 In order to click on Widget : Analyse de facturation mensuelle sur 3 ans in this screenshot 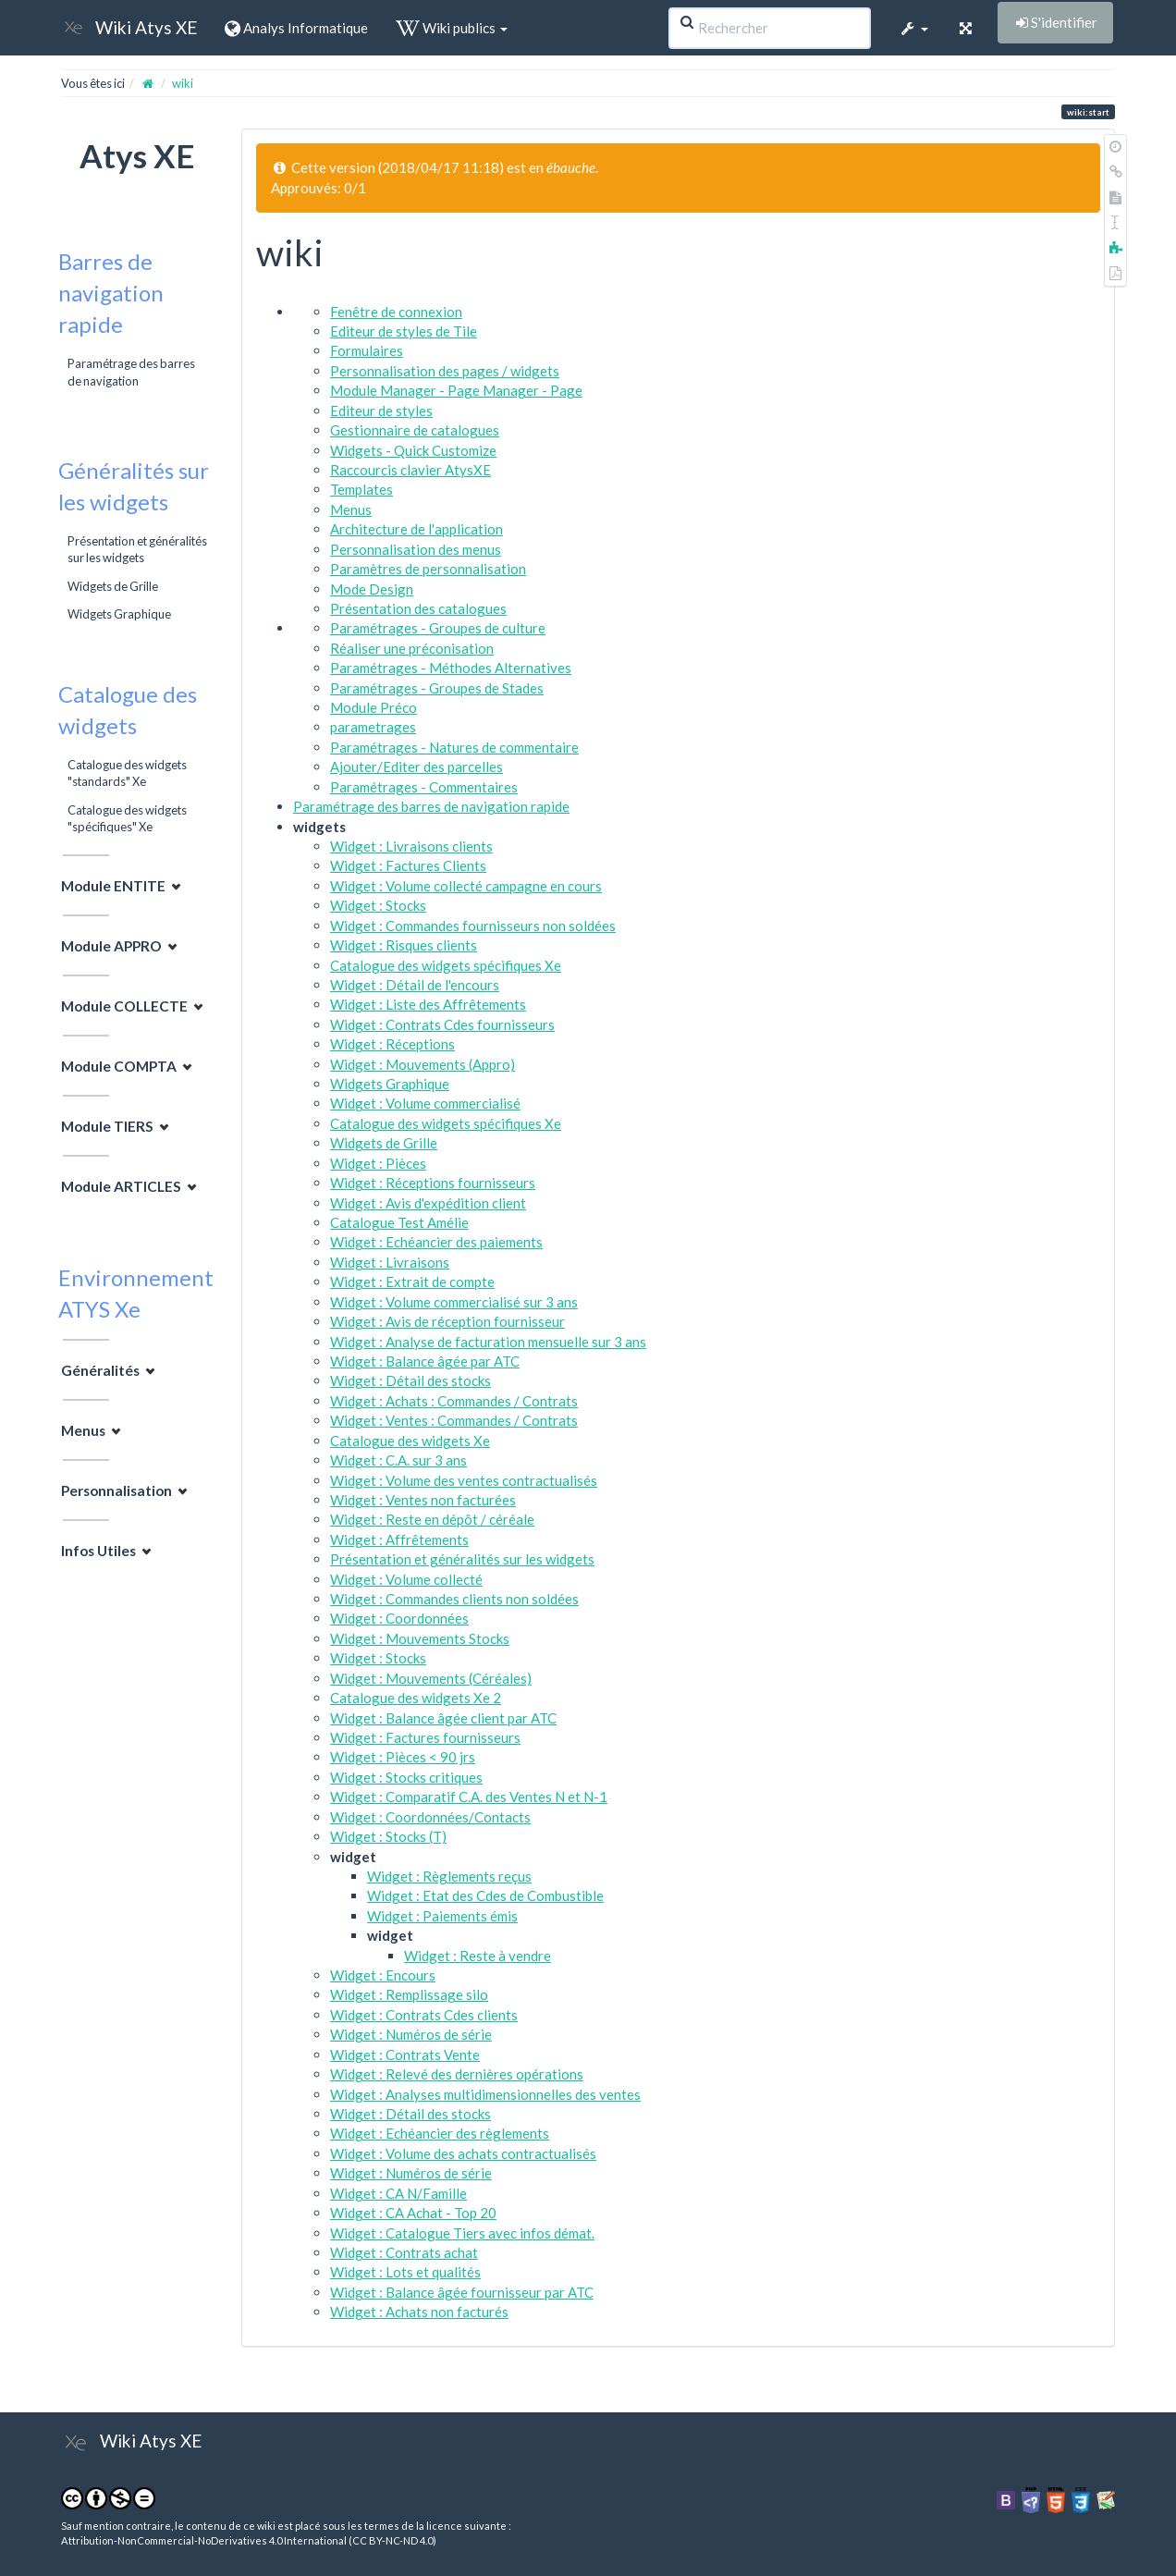, I will do `click(488, 1341)`.